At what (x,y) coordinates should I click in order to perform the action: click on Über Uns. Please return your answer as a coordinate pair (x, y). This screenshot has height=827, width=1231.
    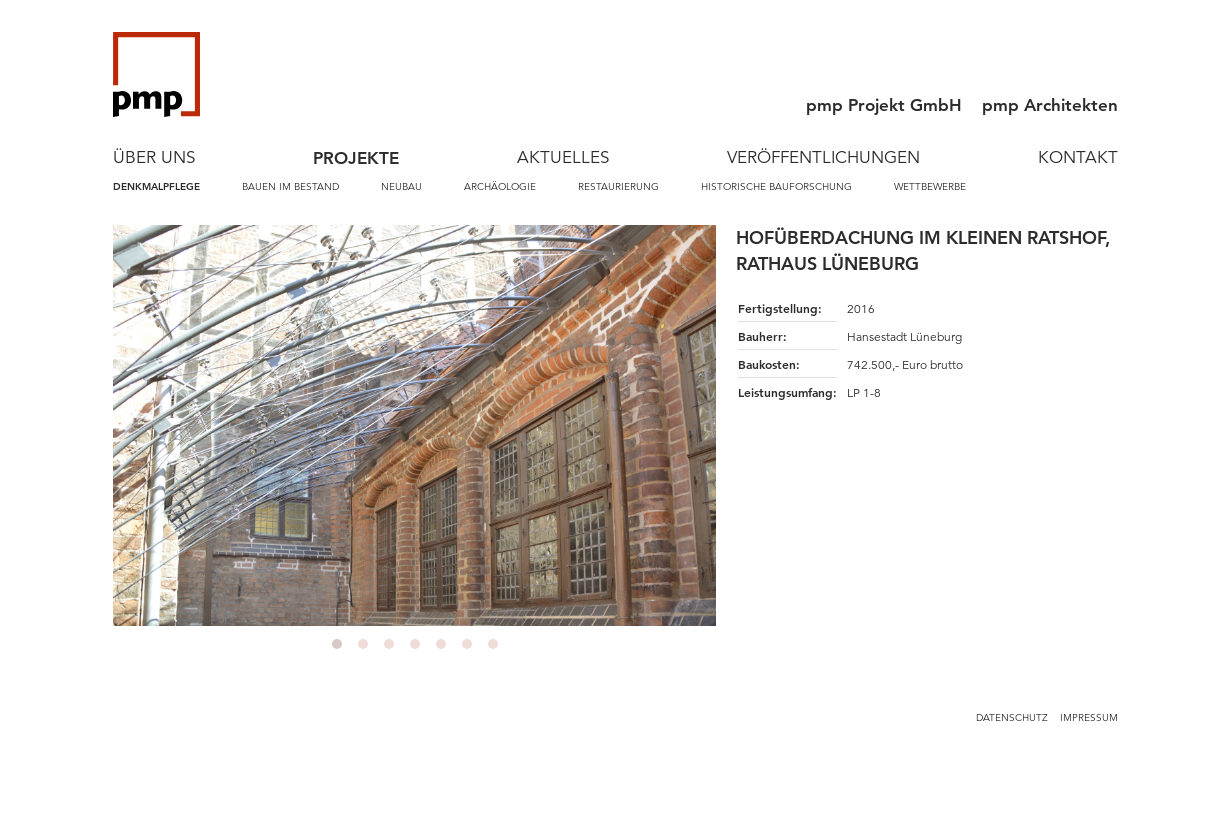
    Looking at the image, I should click on (154, 157).